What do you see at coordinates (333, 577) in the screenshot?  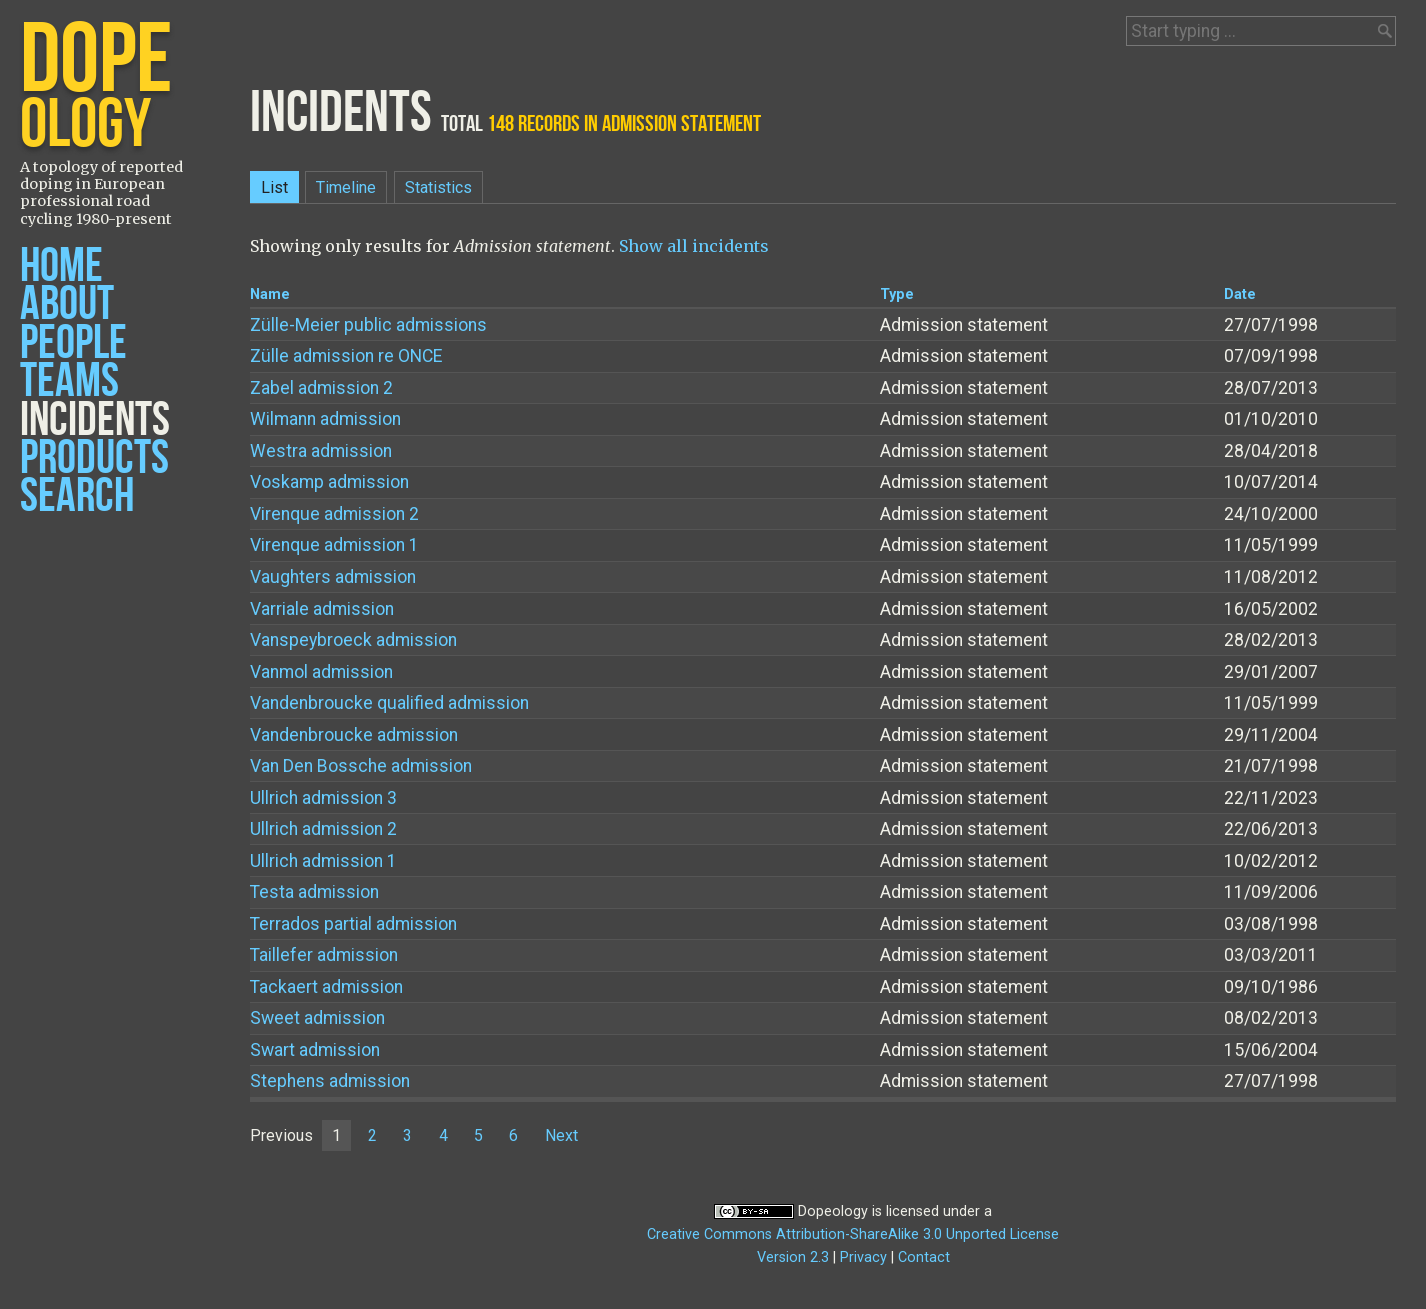 I see `Vaughters admission` at bounding box center [333, 577].